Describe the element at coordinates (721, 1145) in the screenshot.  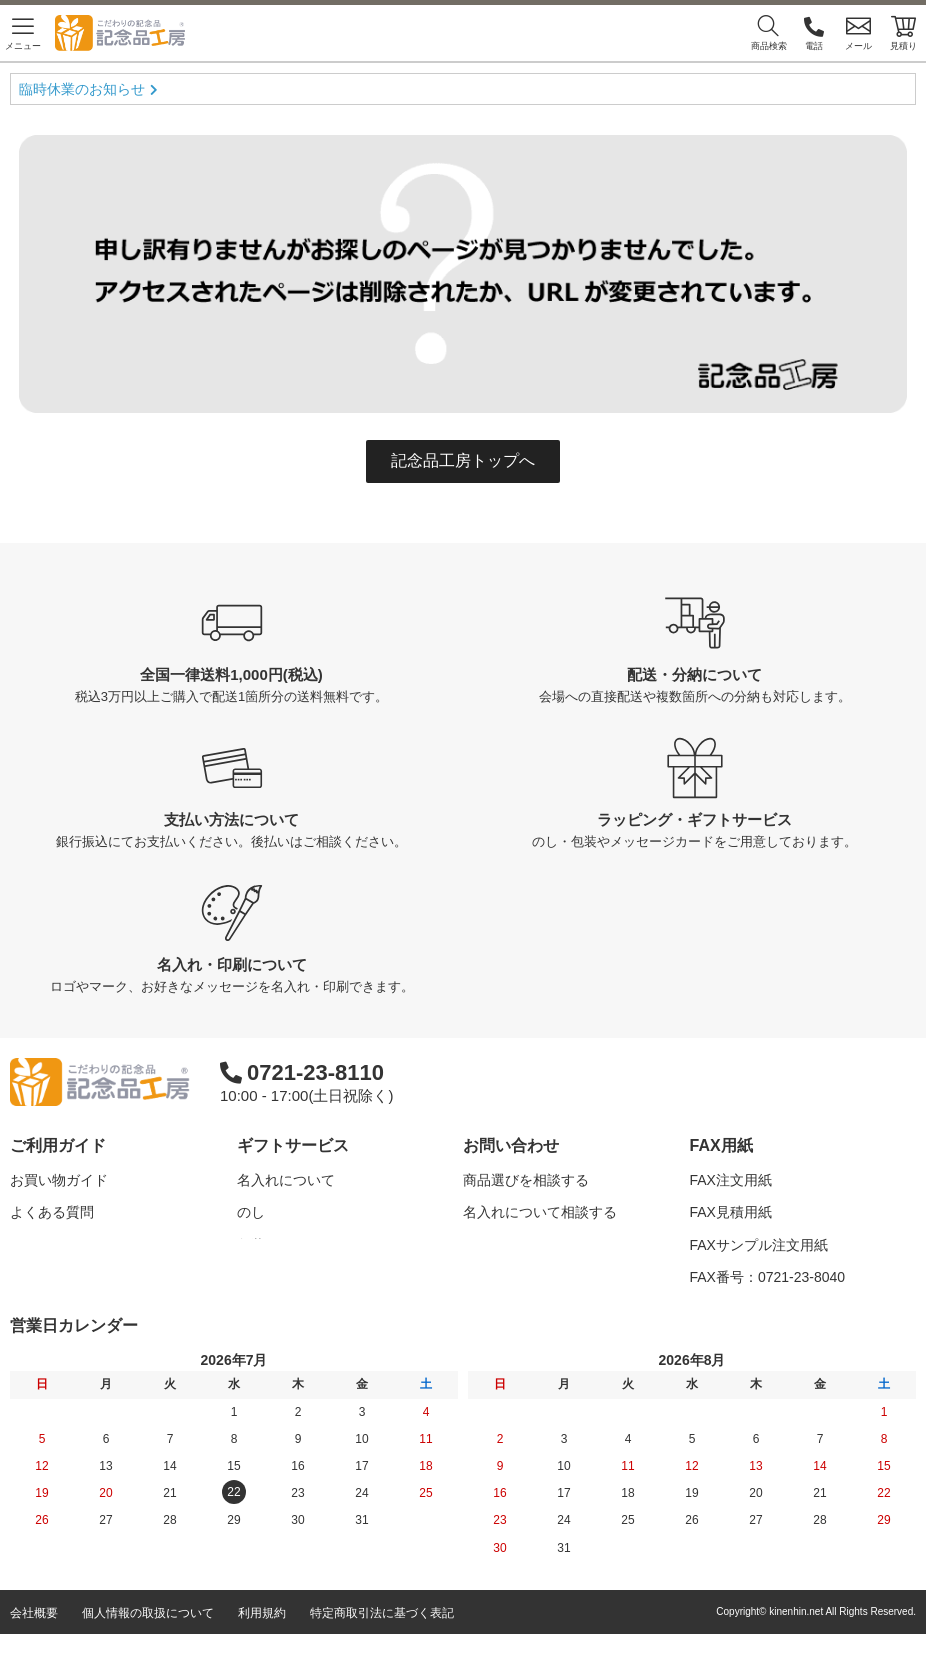
I see `FAX用紙 [button]` at that location.